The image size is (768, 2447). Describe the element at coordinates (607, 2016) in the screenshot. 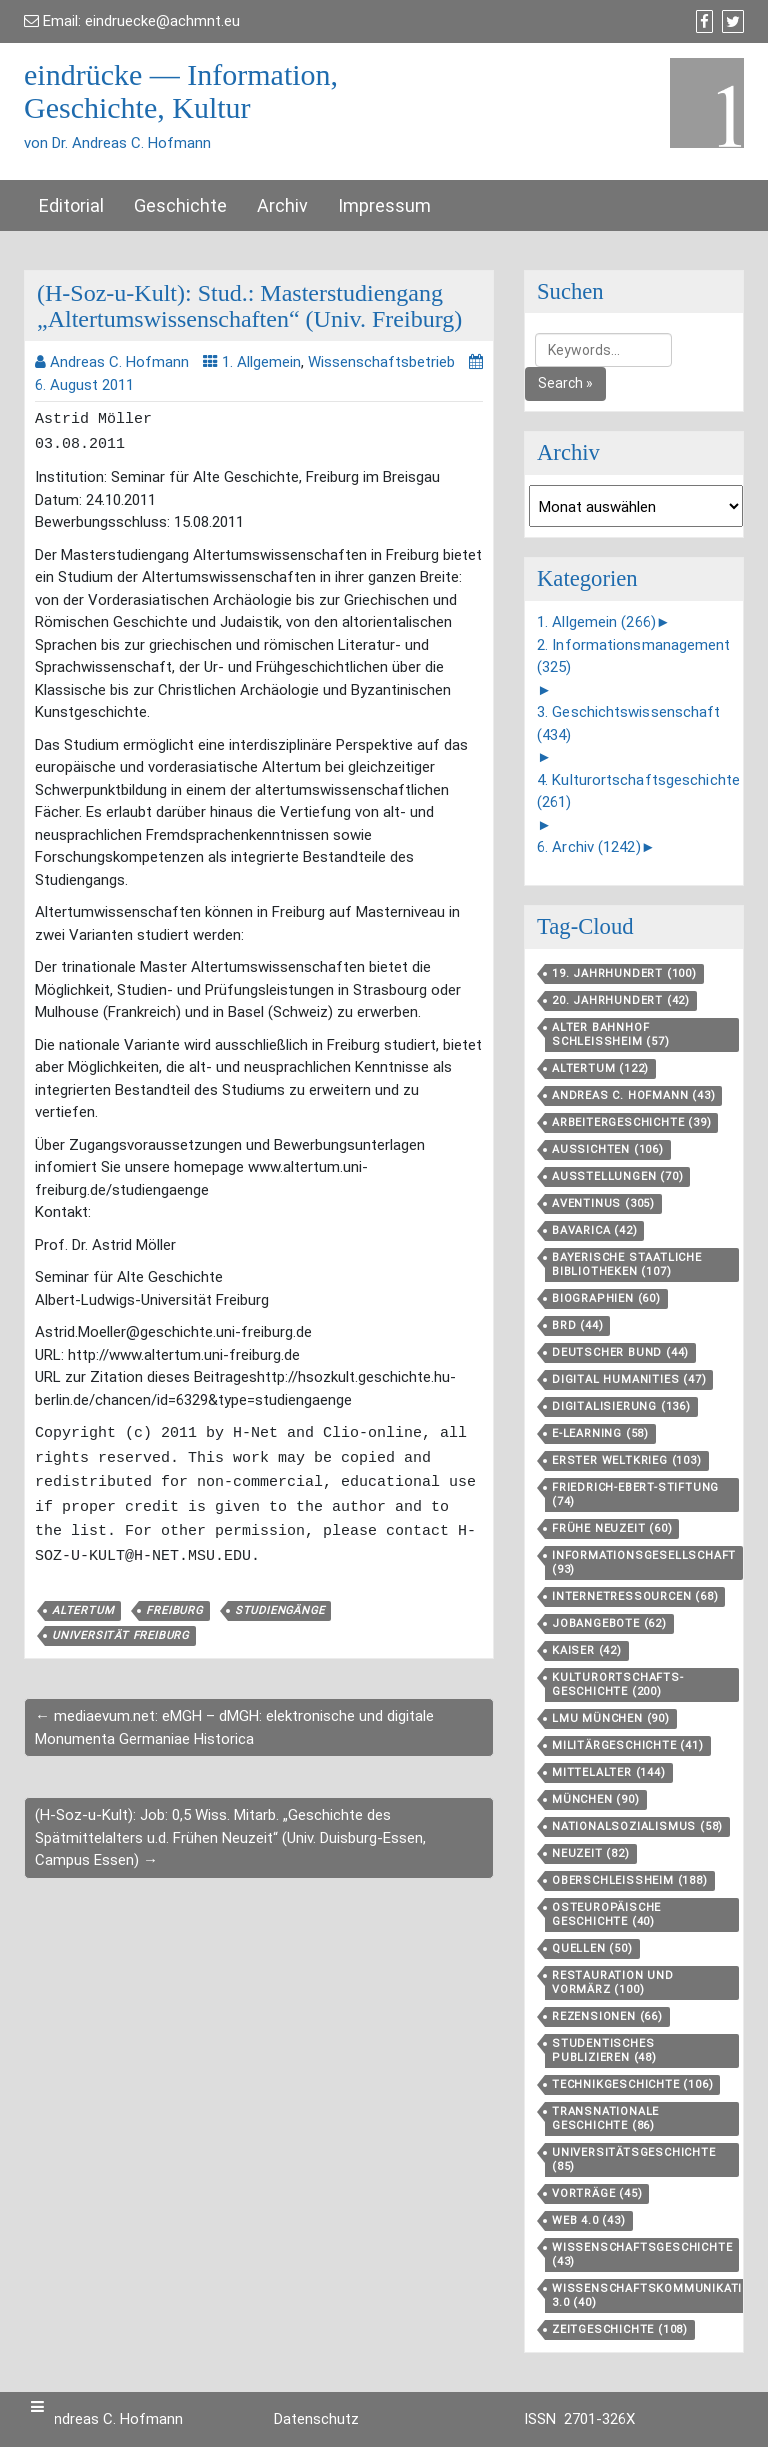

I see `Rezensionen [Rezensionen (66 Einträge)]` at that location.